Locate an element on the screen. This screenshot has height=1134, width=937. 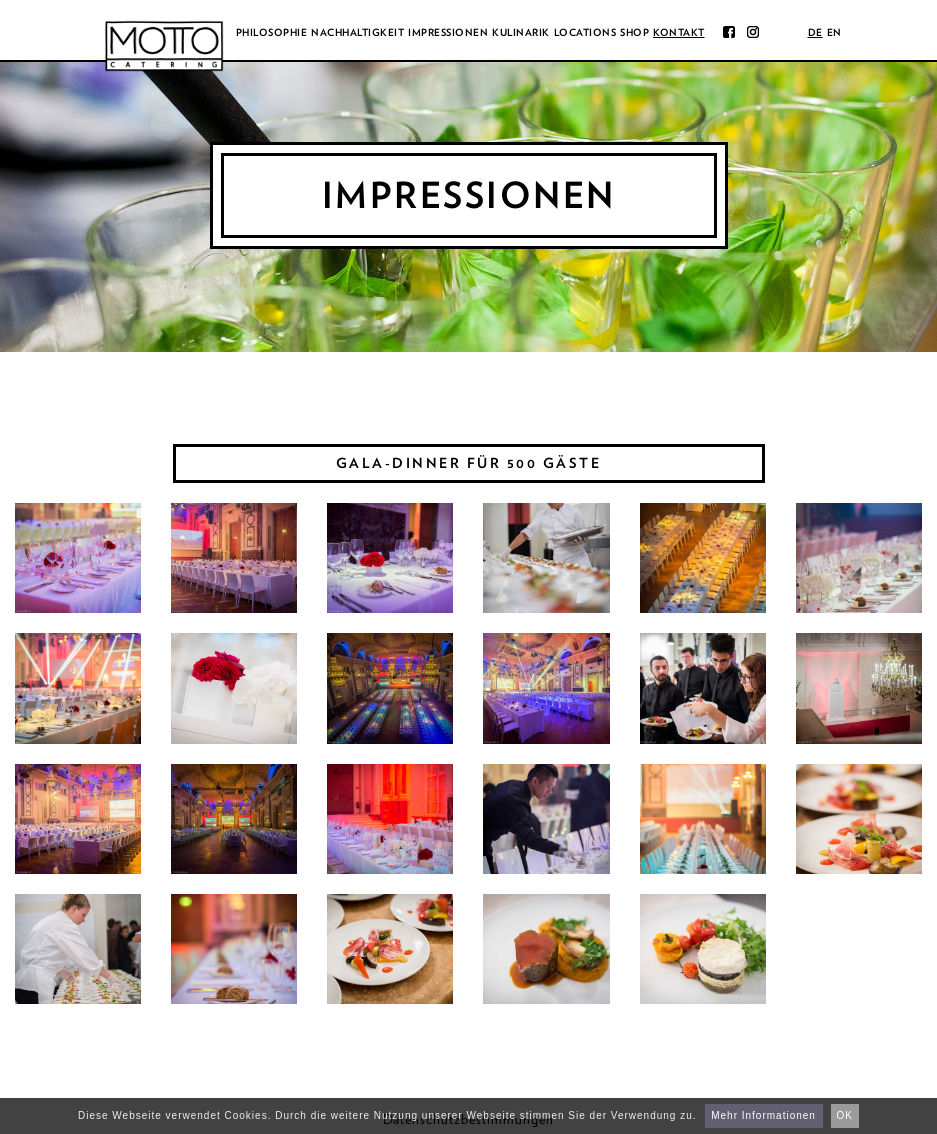
Kulinarik is located at coordinates (521, 32).